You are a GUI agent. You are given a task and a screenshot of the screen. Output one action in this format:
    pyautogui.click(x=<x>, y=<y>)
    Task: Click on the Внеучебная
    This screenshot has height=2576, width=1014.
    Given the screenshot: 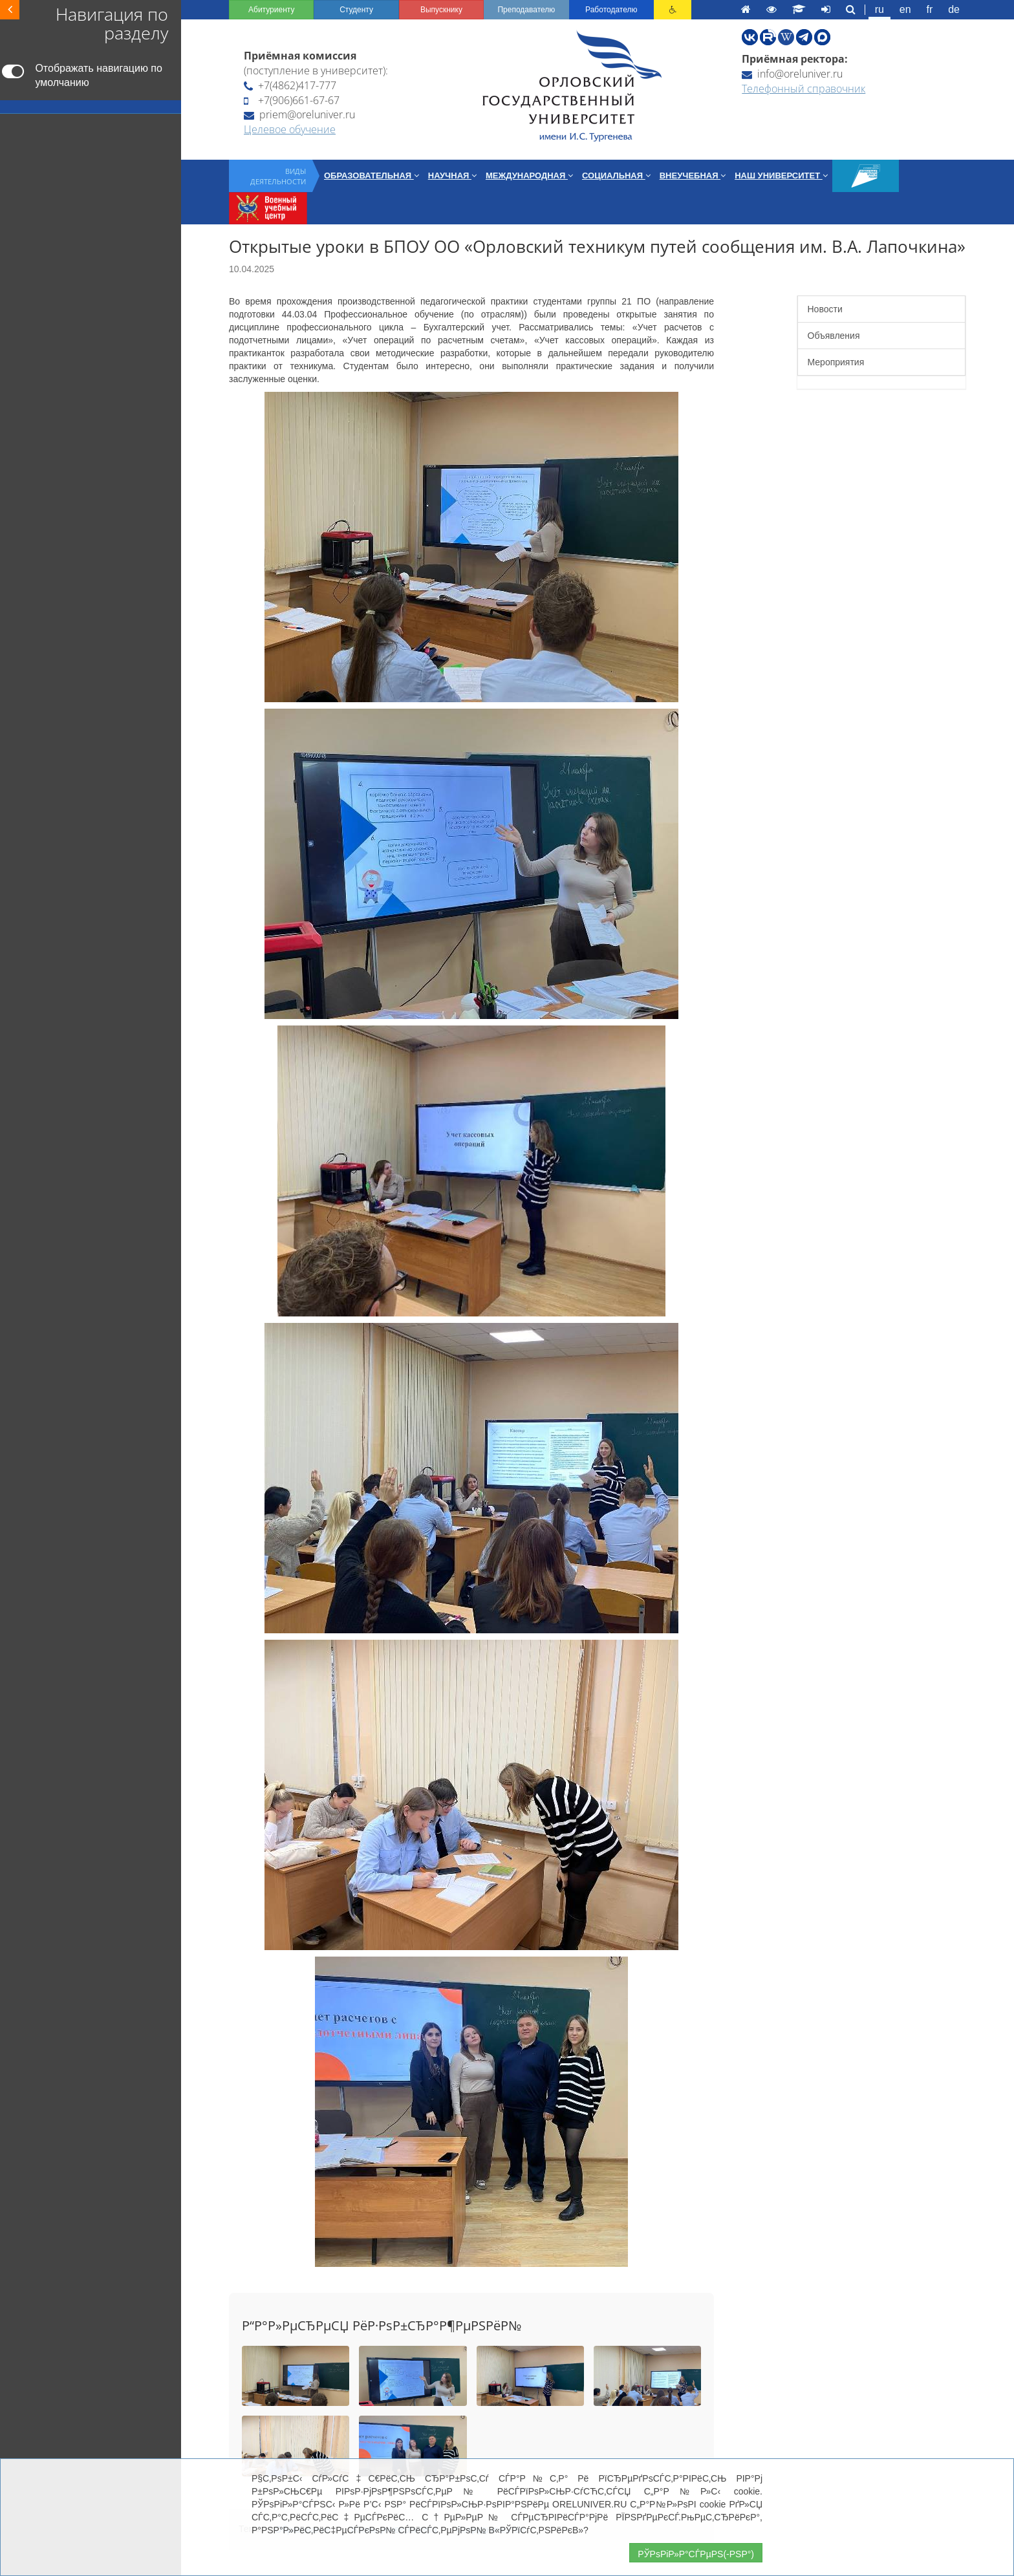 What is the action you would take?
    pyautogui.click(x=693, y=175)
    